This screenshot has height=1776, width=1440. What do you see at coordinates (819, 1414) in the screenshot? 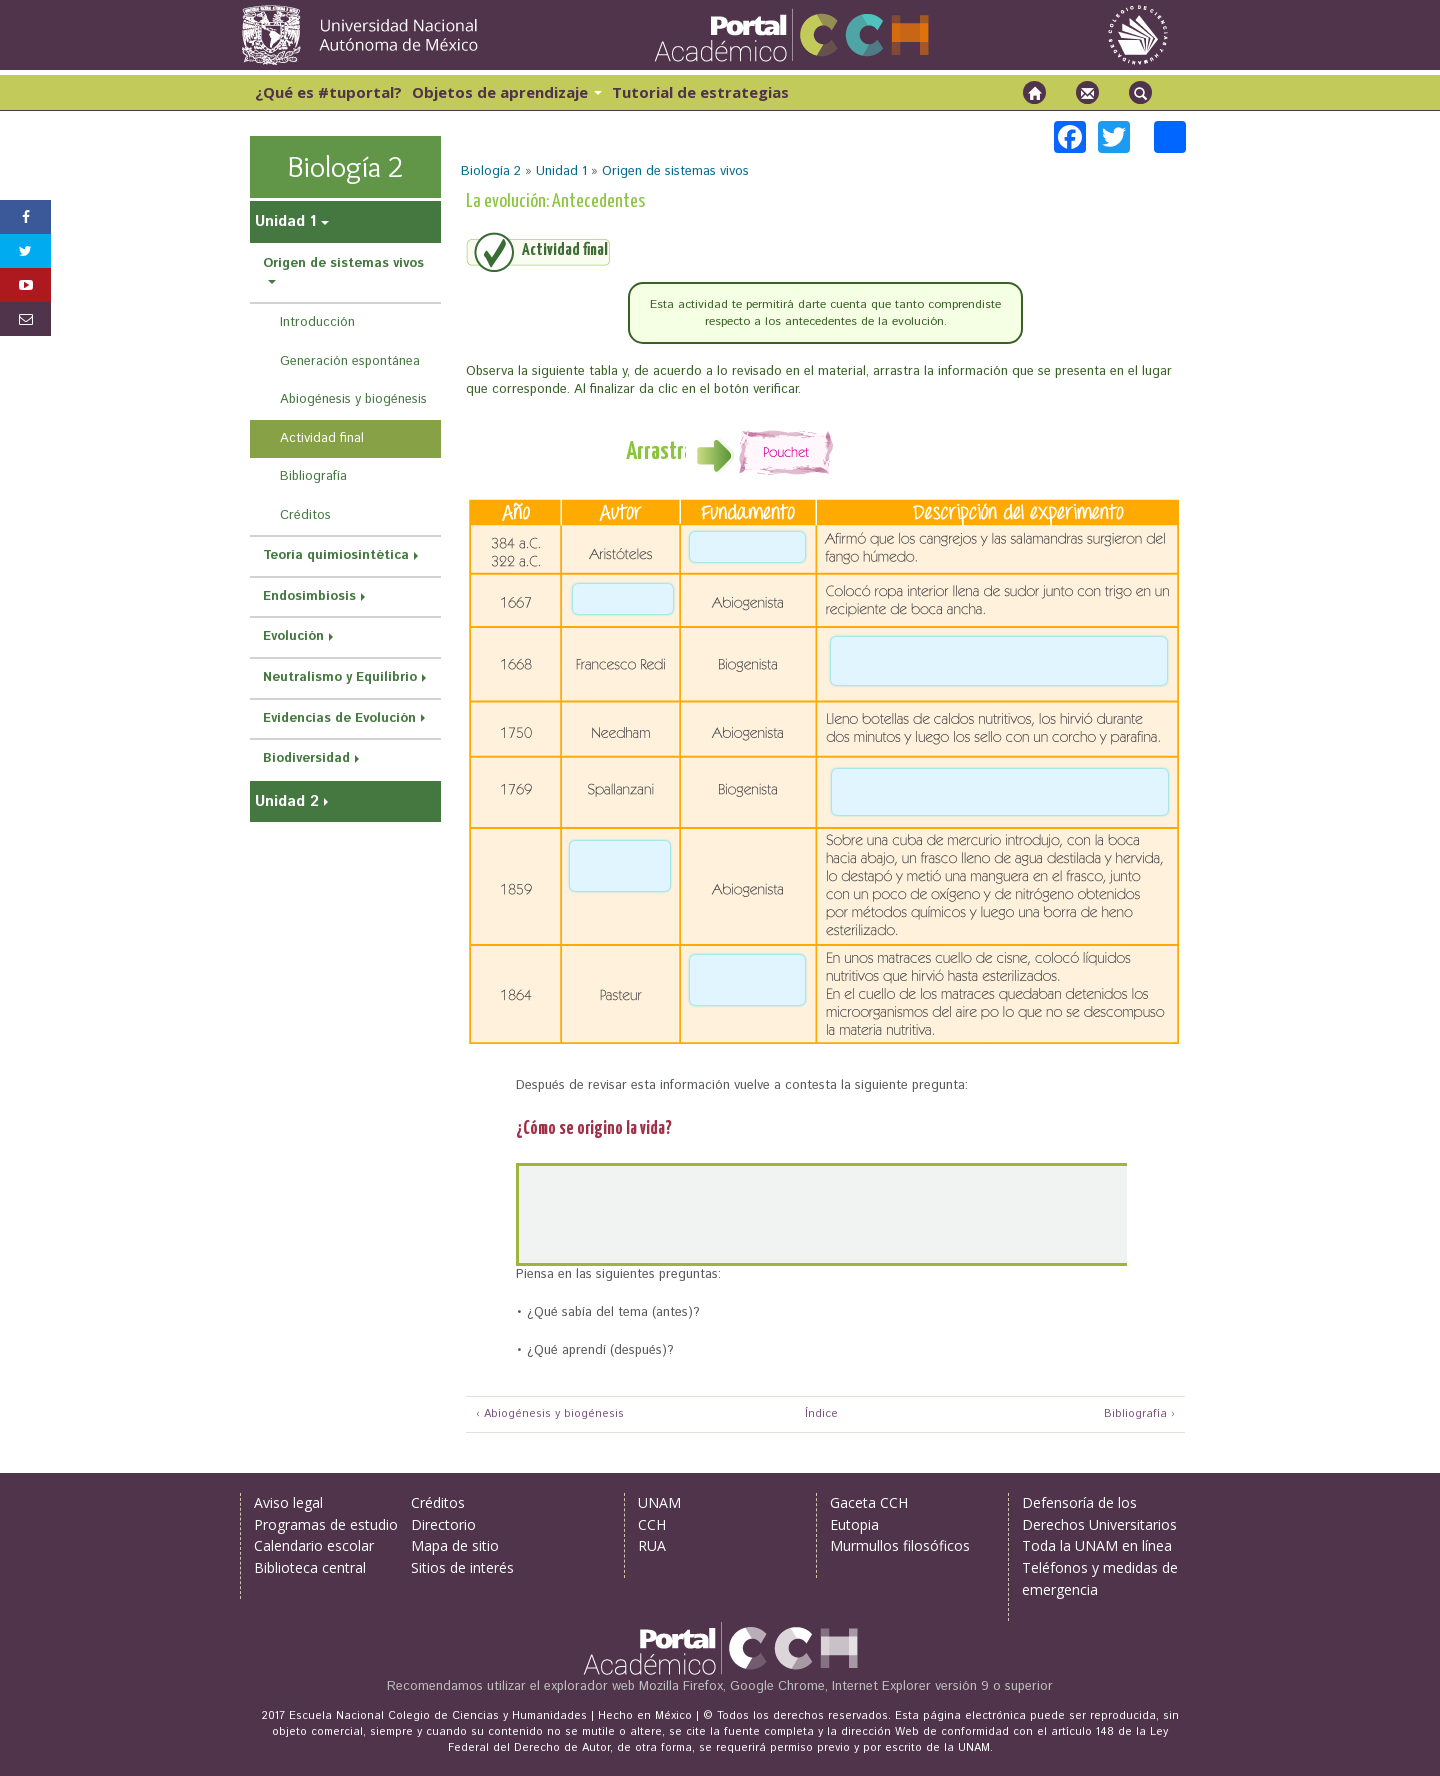
I see `Índice` at bounding box center [819, 1414].